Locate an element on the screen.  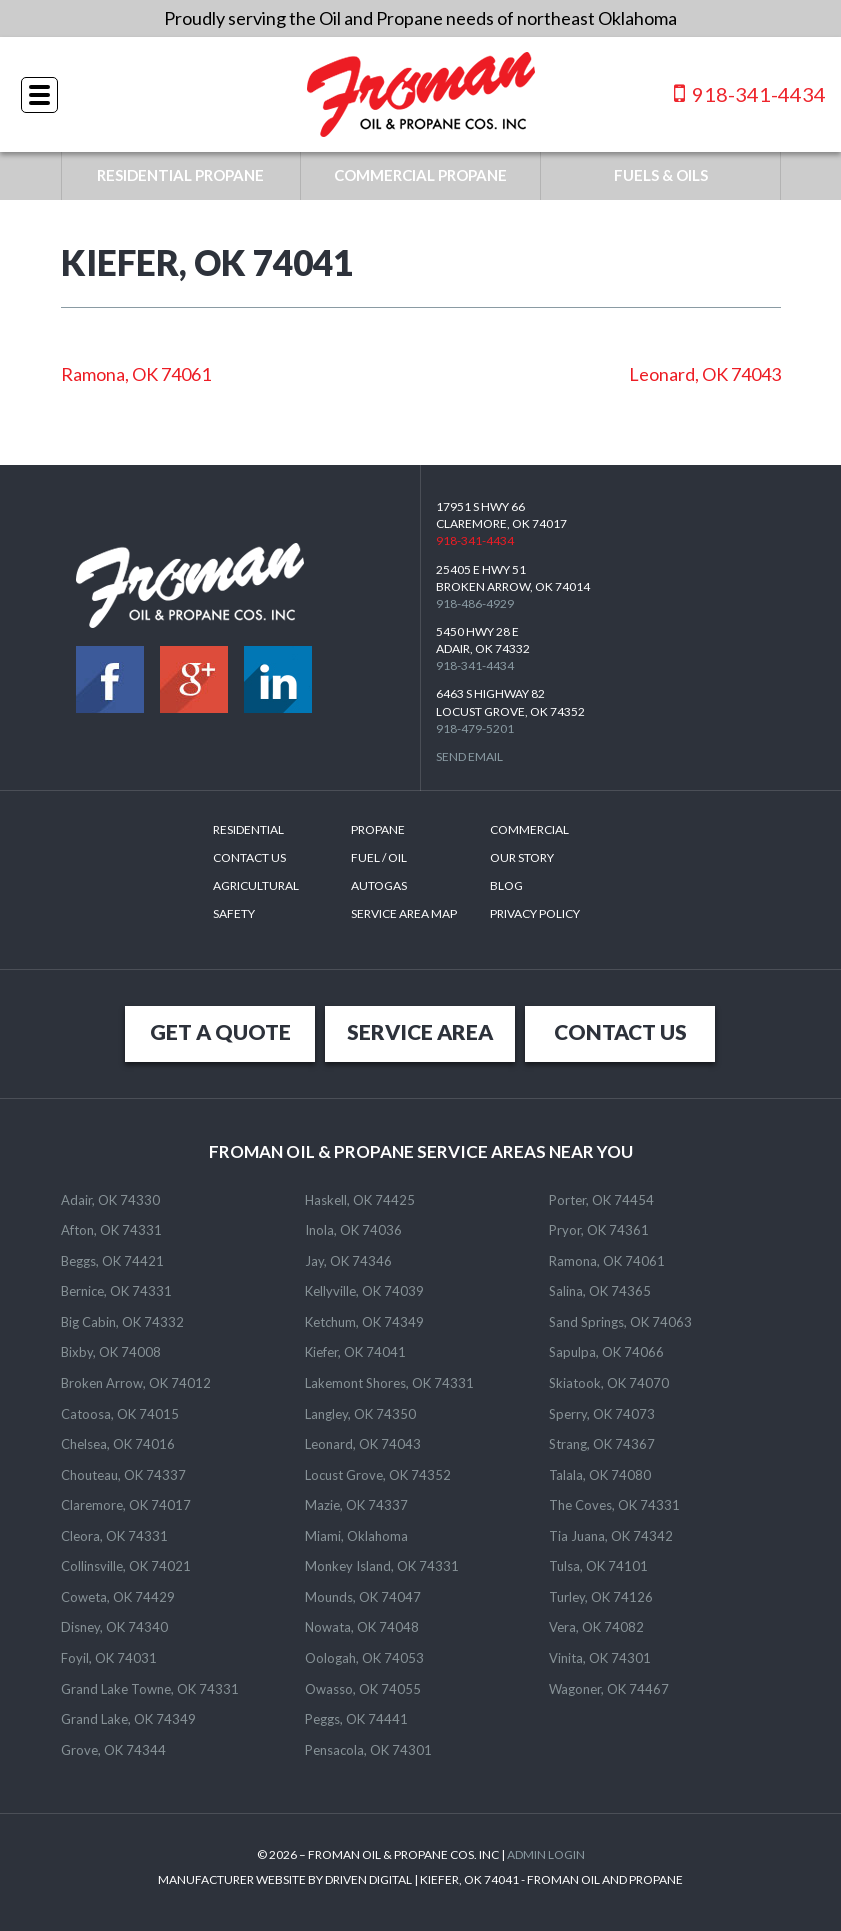
Cleora, OK 74331 is located at coordinates (114, 1536).